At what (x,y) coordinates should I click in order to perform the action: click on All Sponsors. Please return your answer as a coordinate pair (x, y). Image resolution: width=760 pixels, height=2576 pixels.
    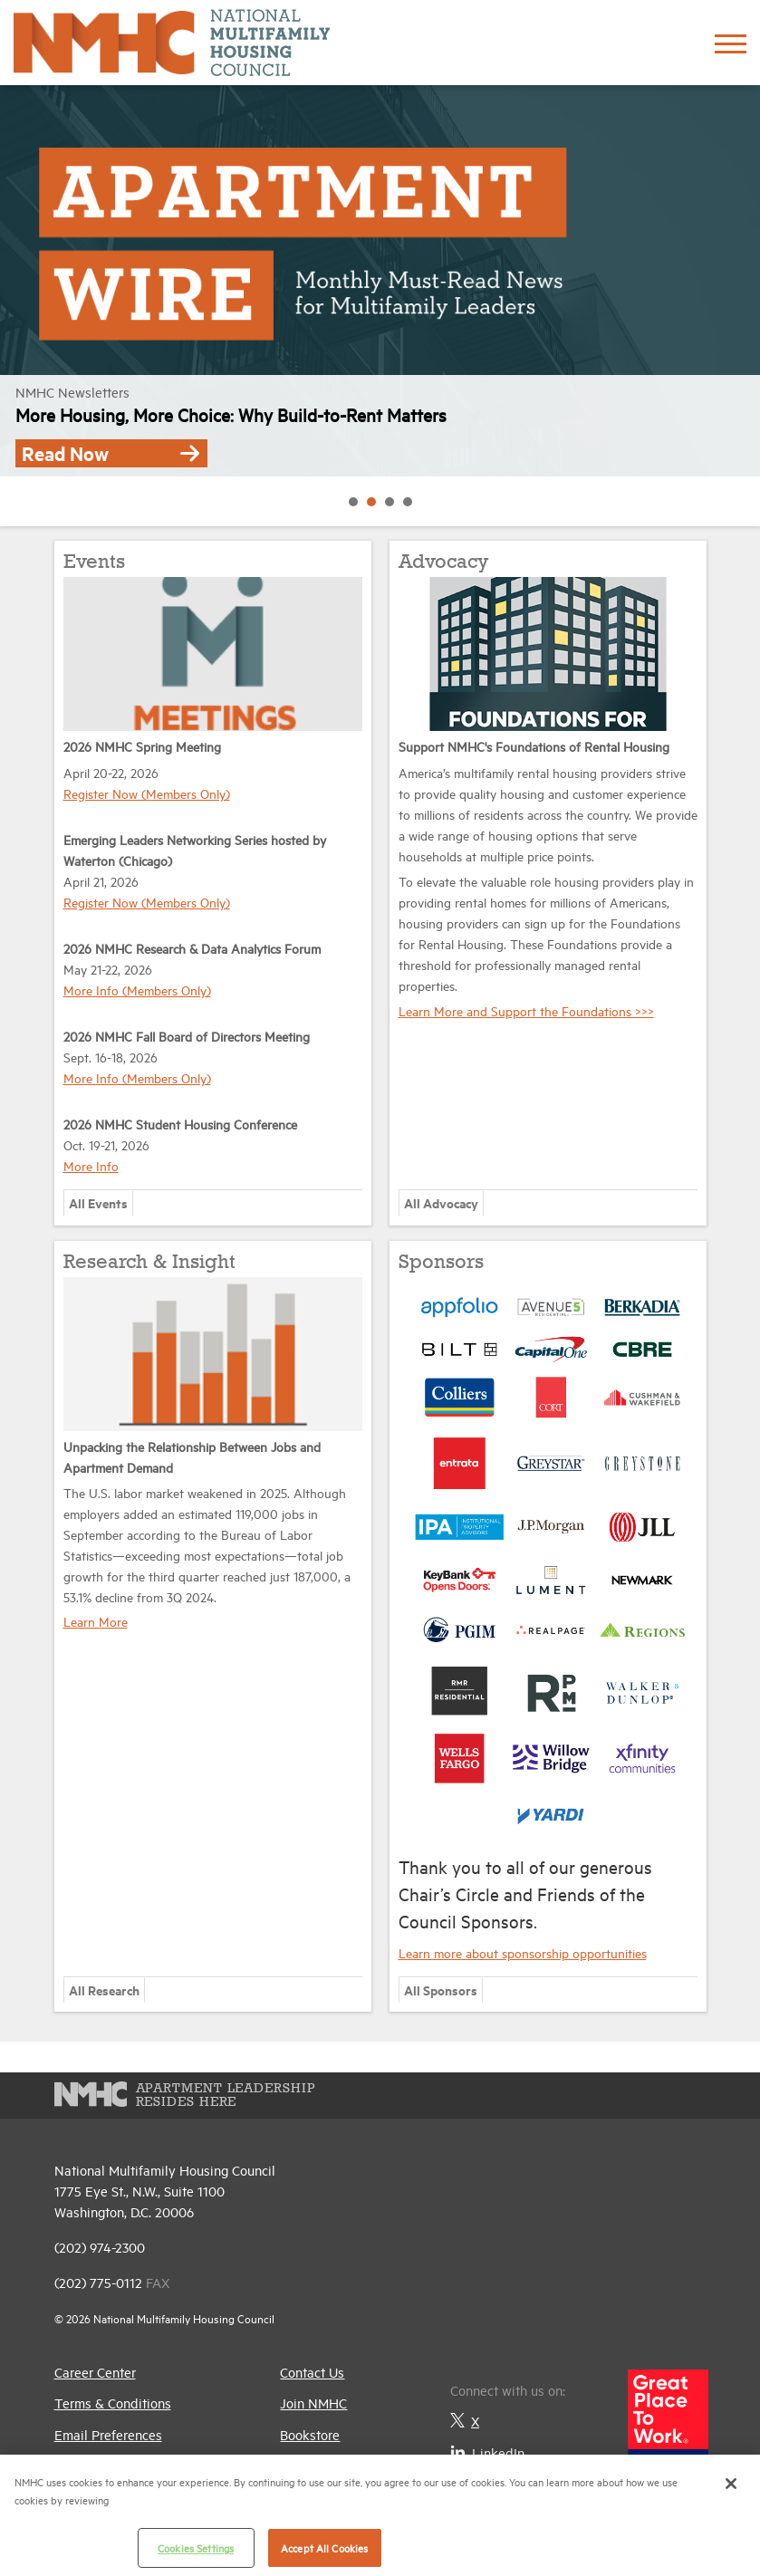
    Looking at the image, I should click on (440, 1989).